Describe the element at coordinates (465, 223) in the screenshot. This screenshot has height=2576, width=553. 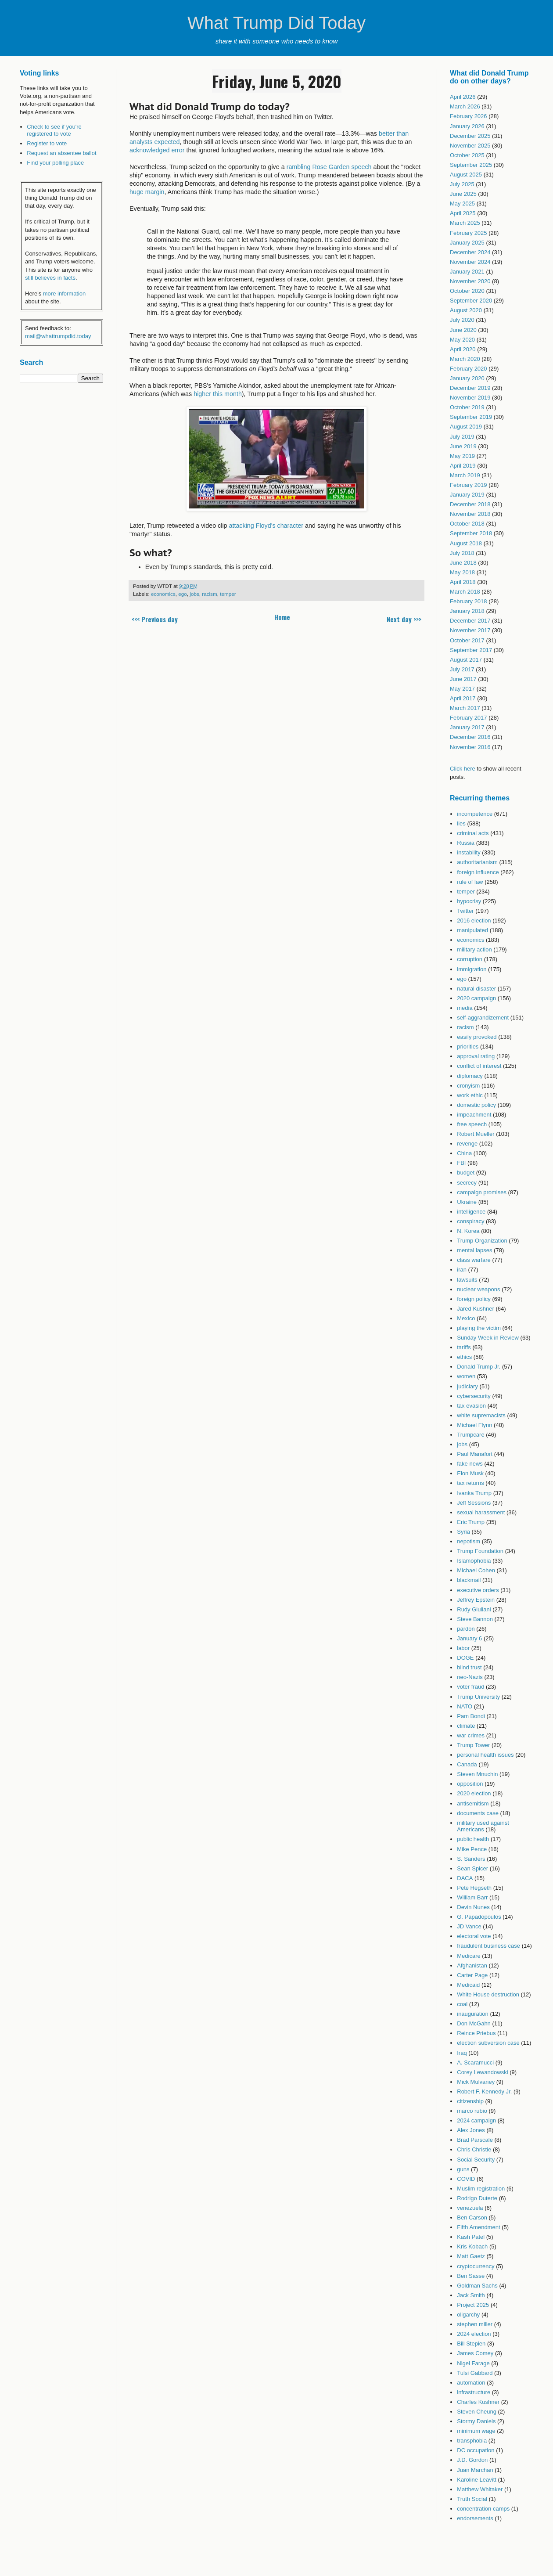
I see `March 2025` at that location.